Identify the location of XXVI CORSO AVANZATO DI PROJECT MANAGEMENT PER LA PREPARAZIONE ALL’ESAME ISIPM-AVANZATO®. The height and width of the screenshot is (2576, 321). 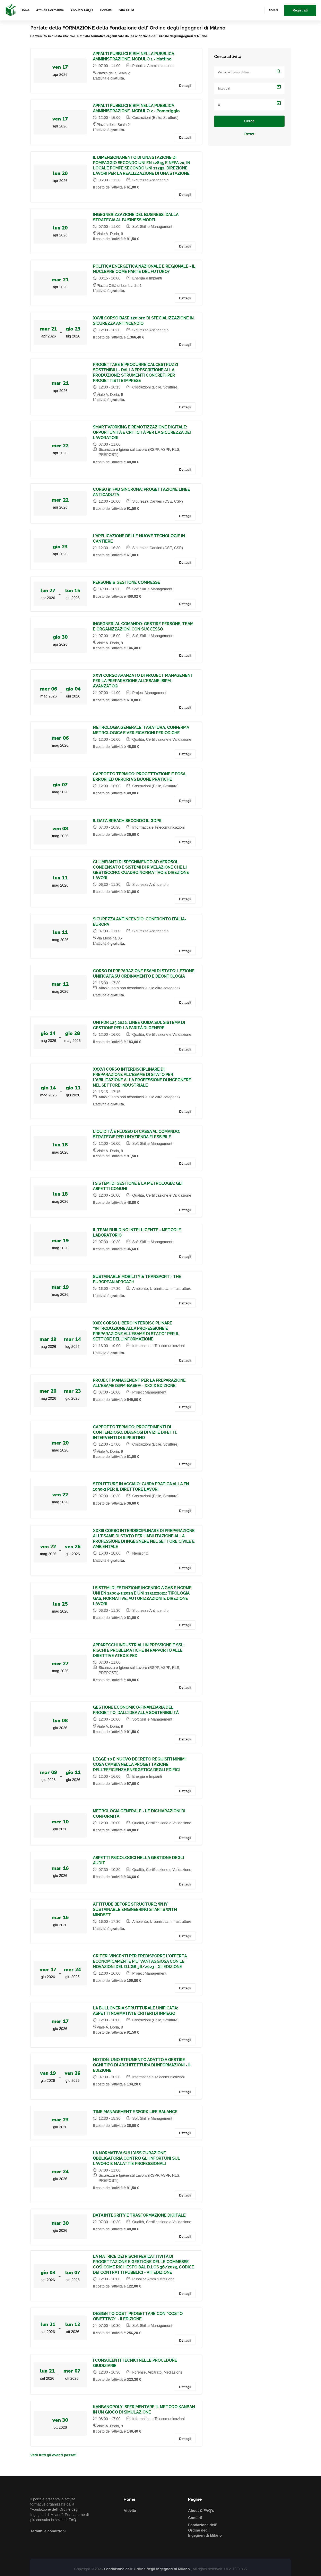
(143, 680).